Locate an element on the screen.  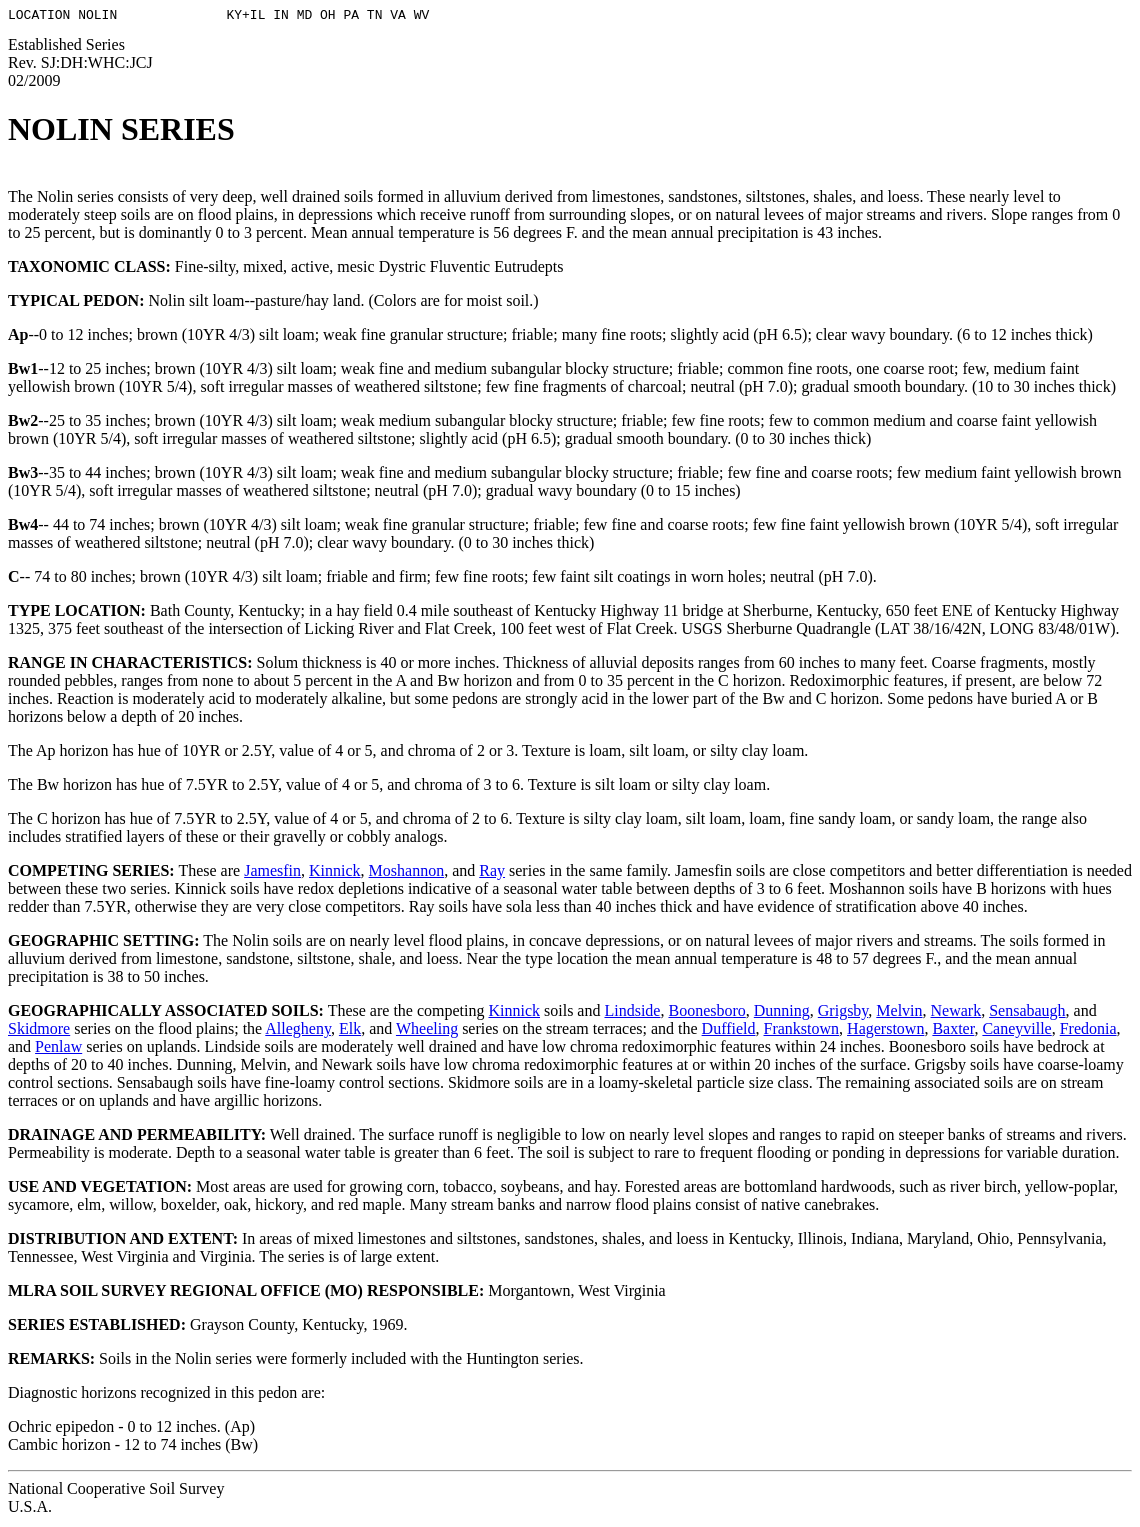
Dunning is located at coordinates (782, 1013).